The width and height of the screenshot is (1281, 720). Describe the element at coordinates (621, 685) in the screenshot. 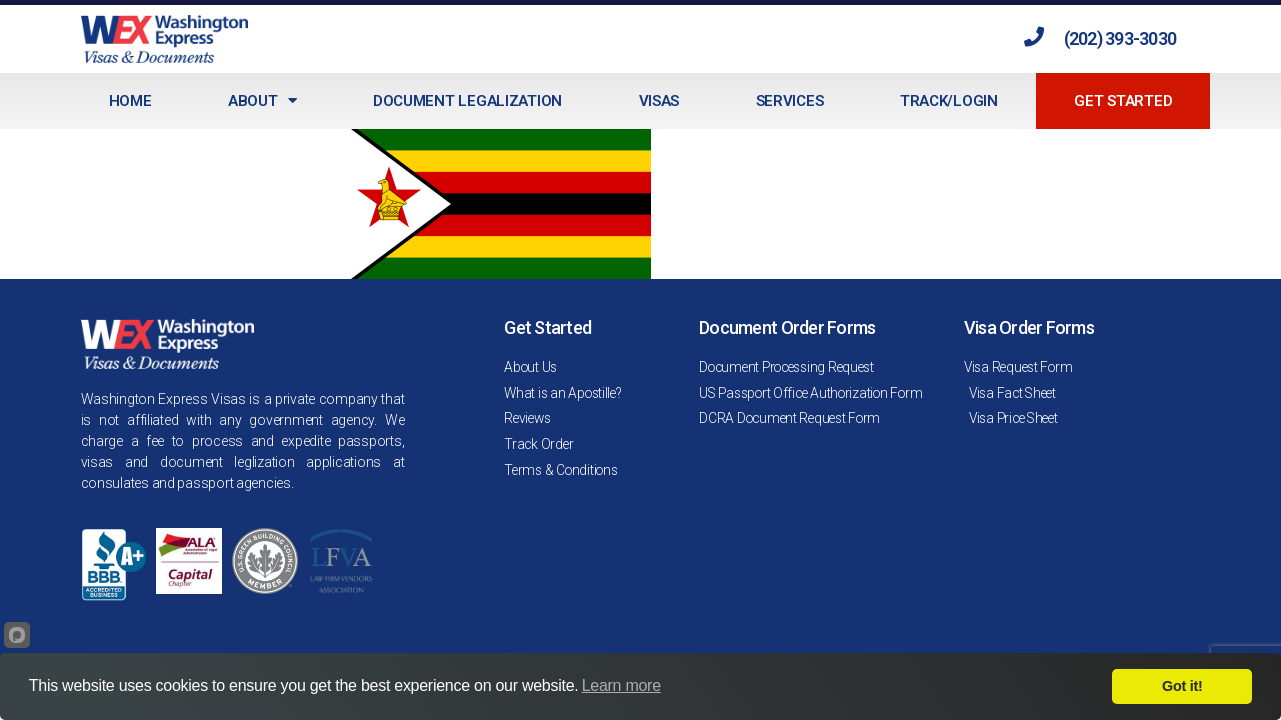

I see `Learn more` at that location.